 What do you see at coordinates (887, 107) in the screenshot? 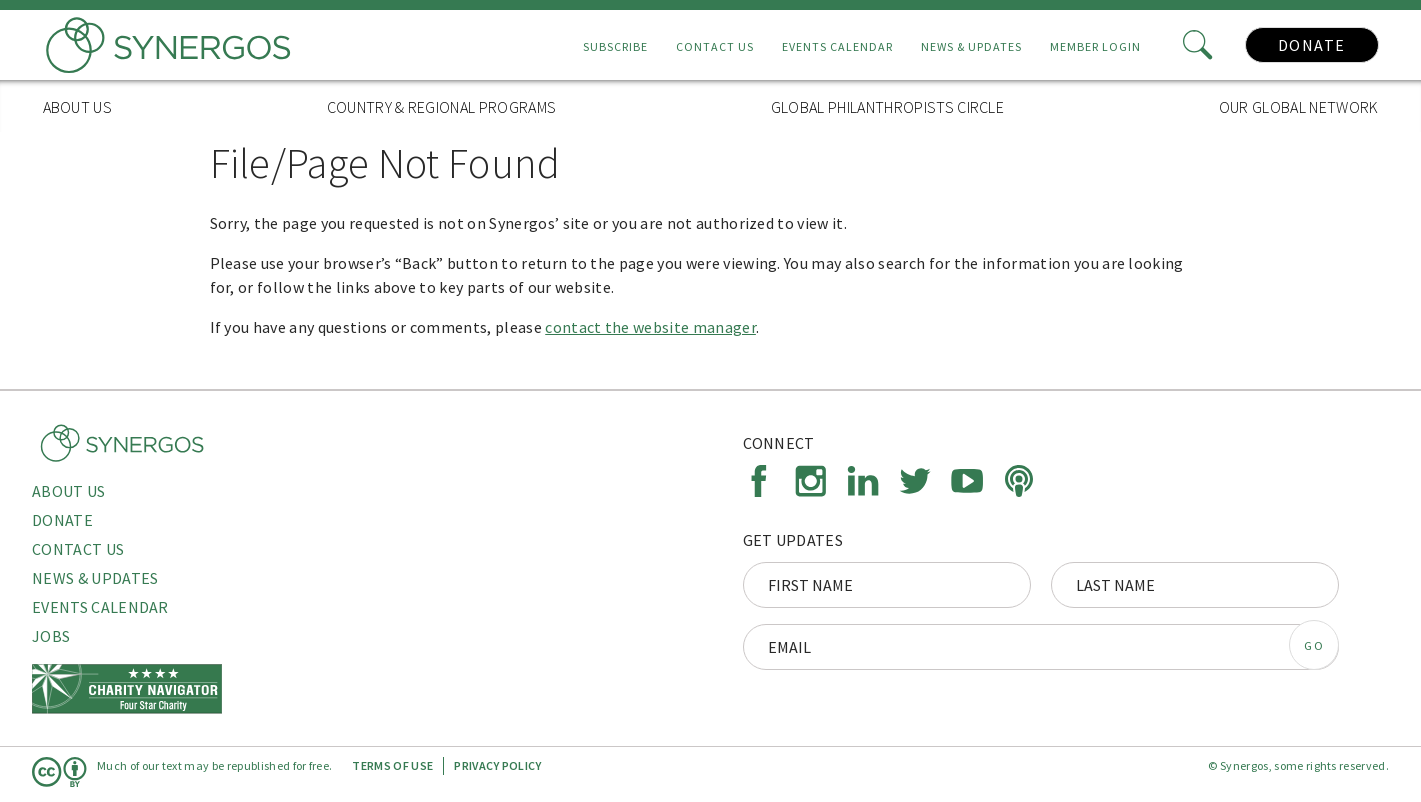
I see `Global Philanthropists Circle` at bounding box center [887, 107].